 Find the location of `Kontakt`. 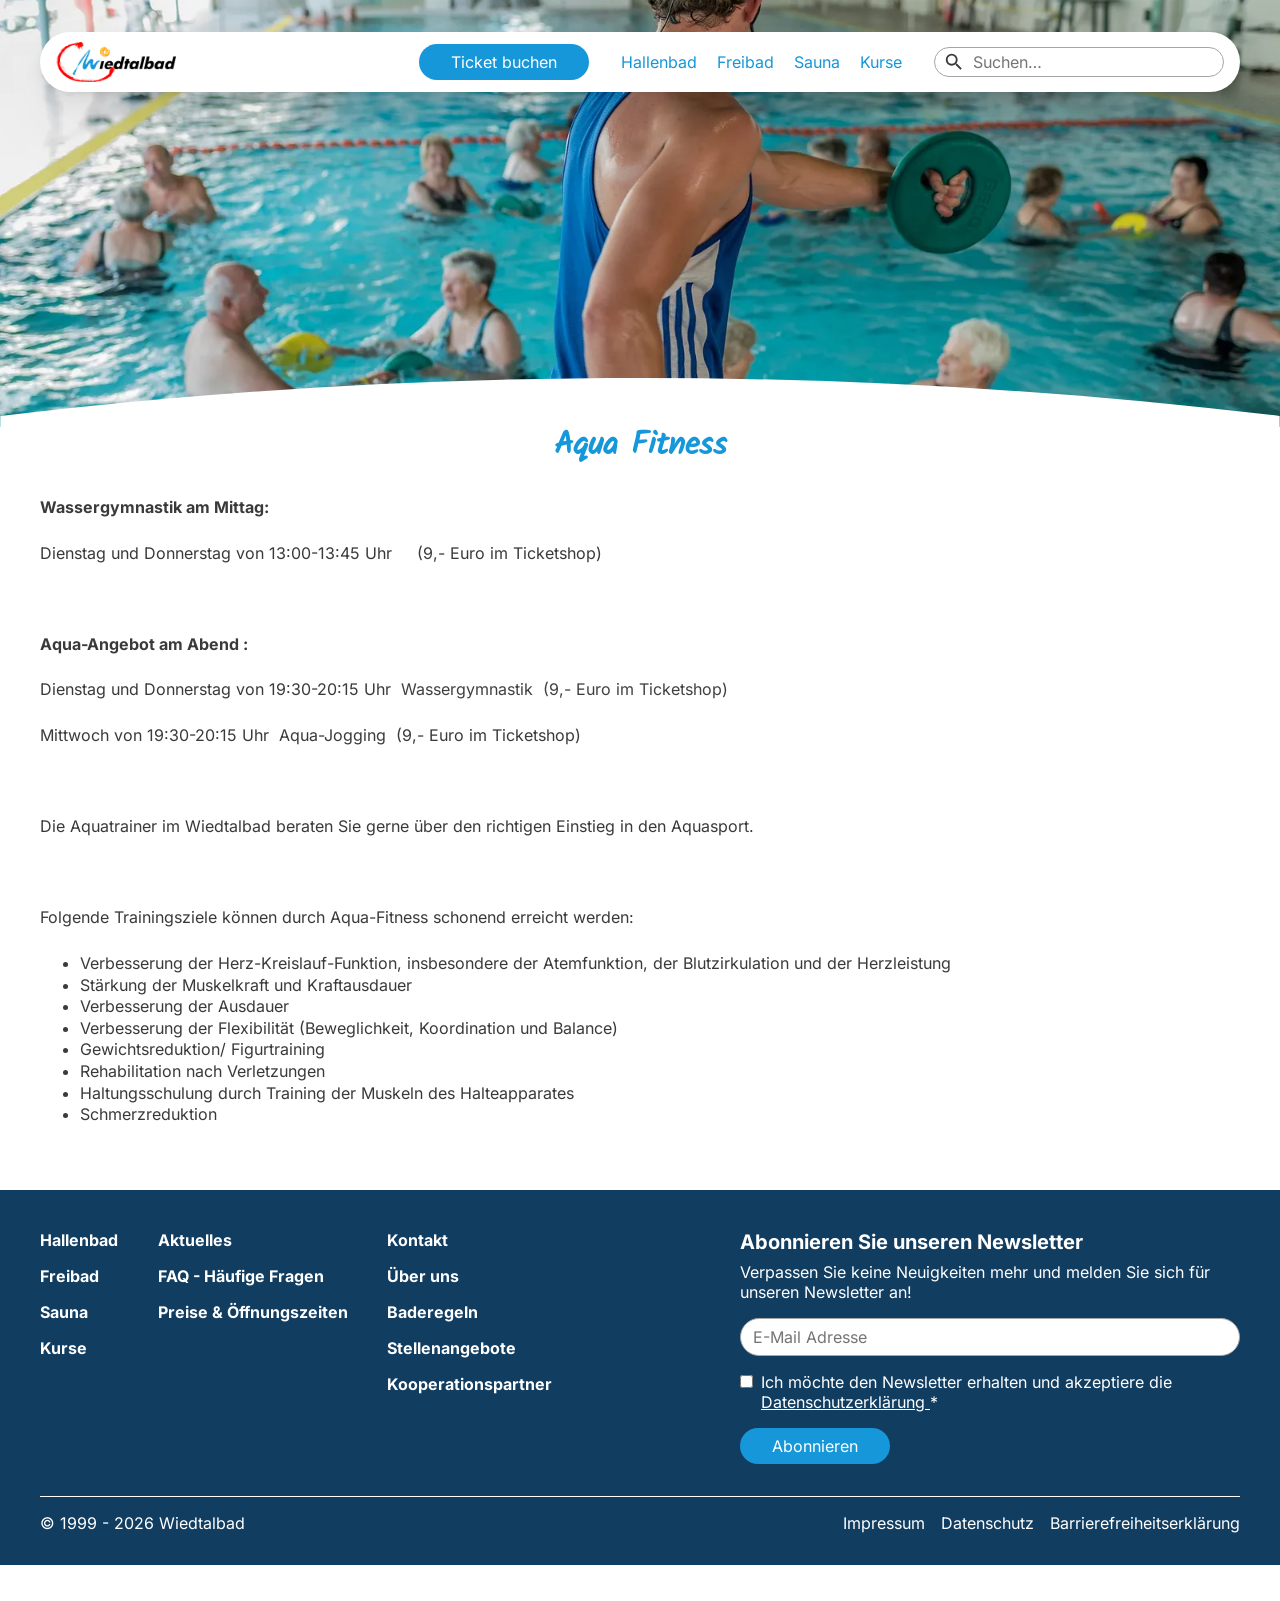

Kontakt is located at coordinates (417, 1240).